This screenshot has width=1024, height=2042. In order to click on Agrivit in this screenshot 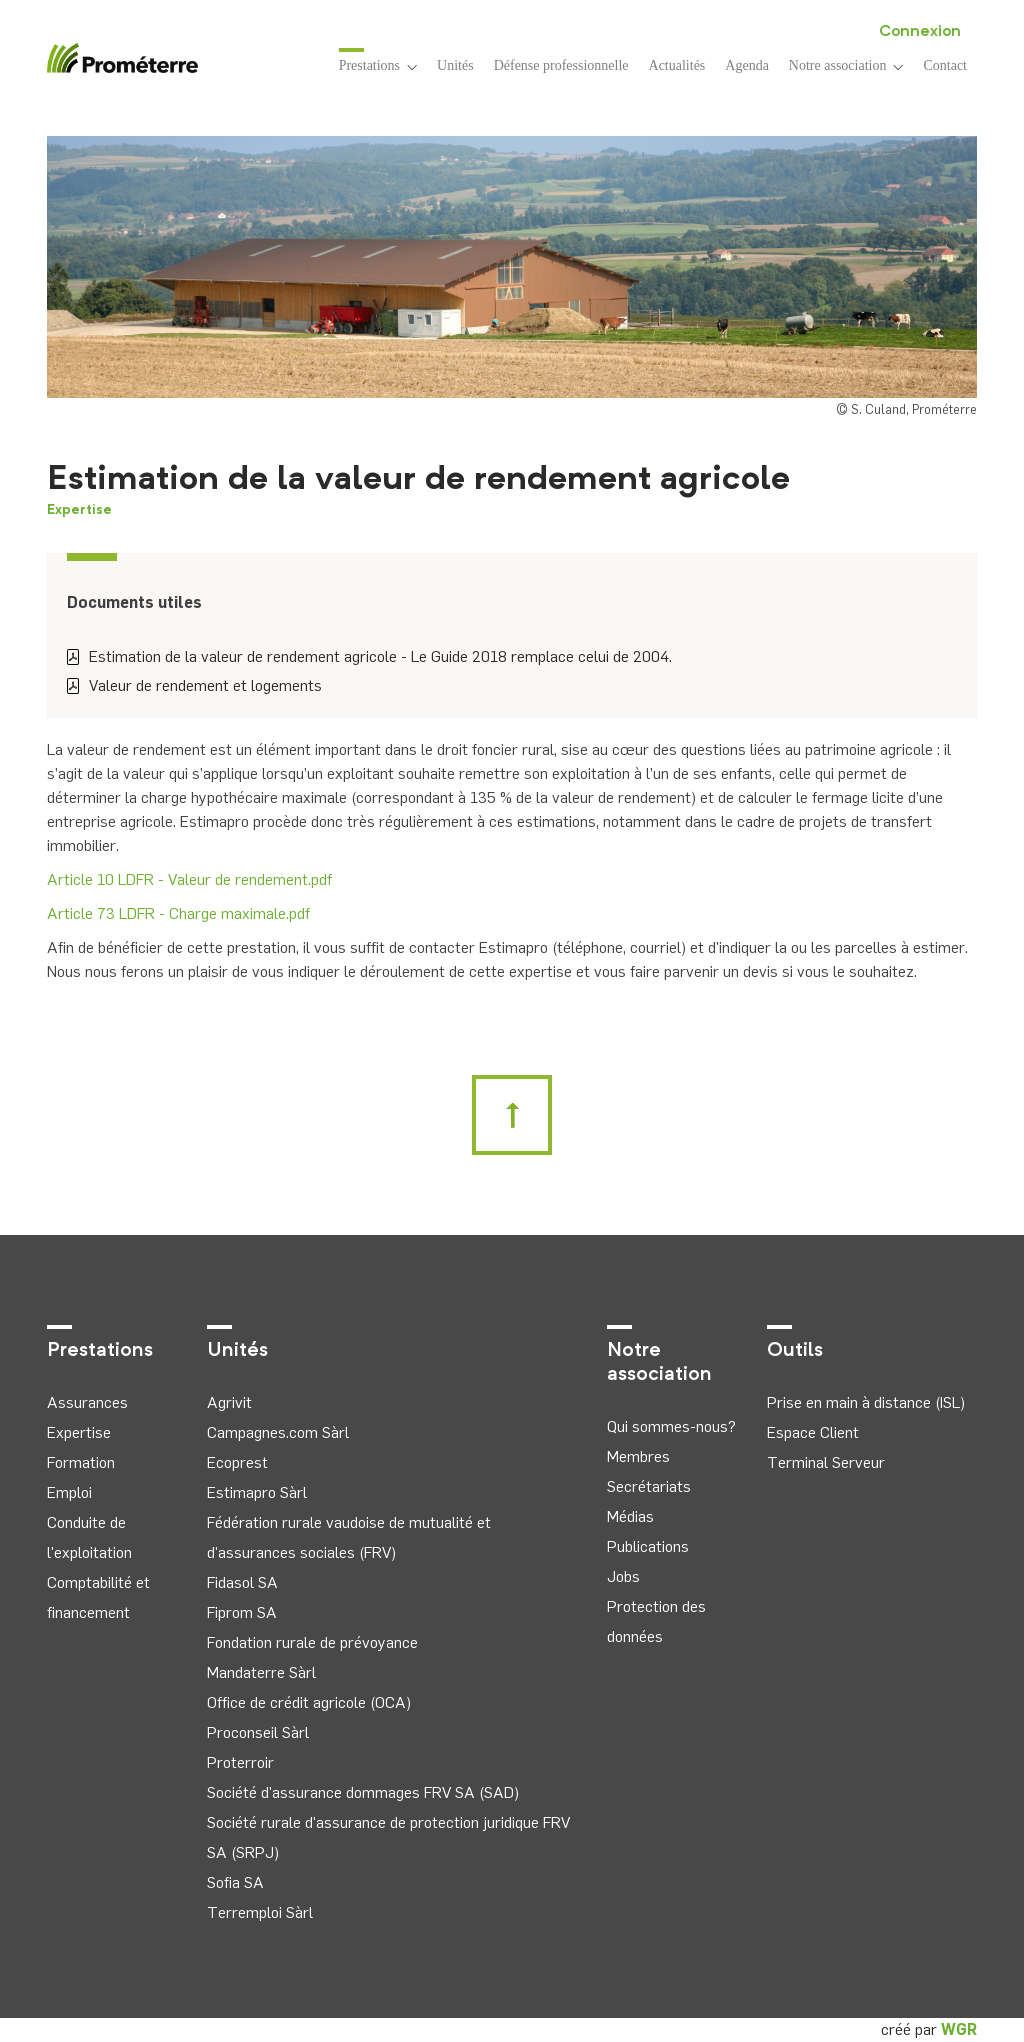, I will do `click(229, 1402)`.